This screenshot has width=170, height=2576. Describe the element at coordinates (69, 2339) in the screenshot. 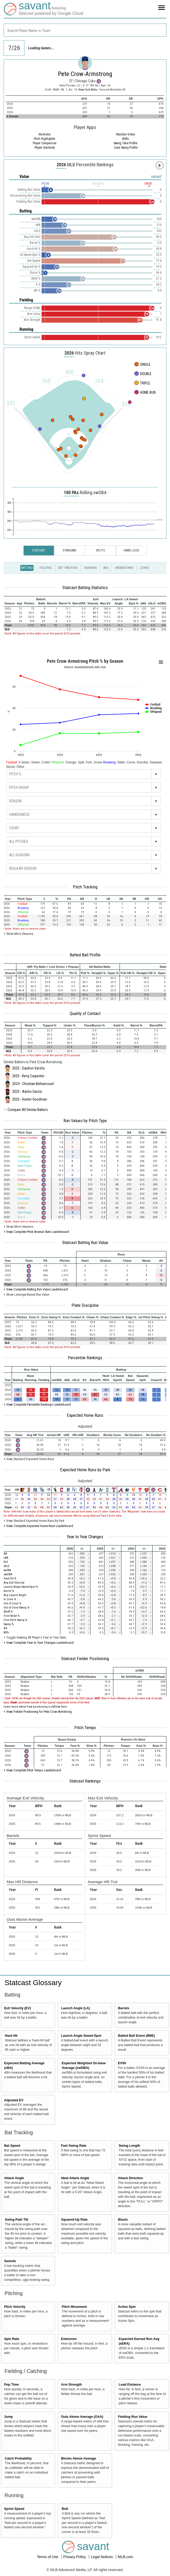

I see `Extension` at that location.